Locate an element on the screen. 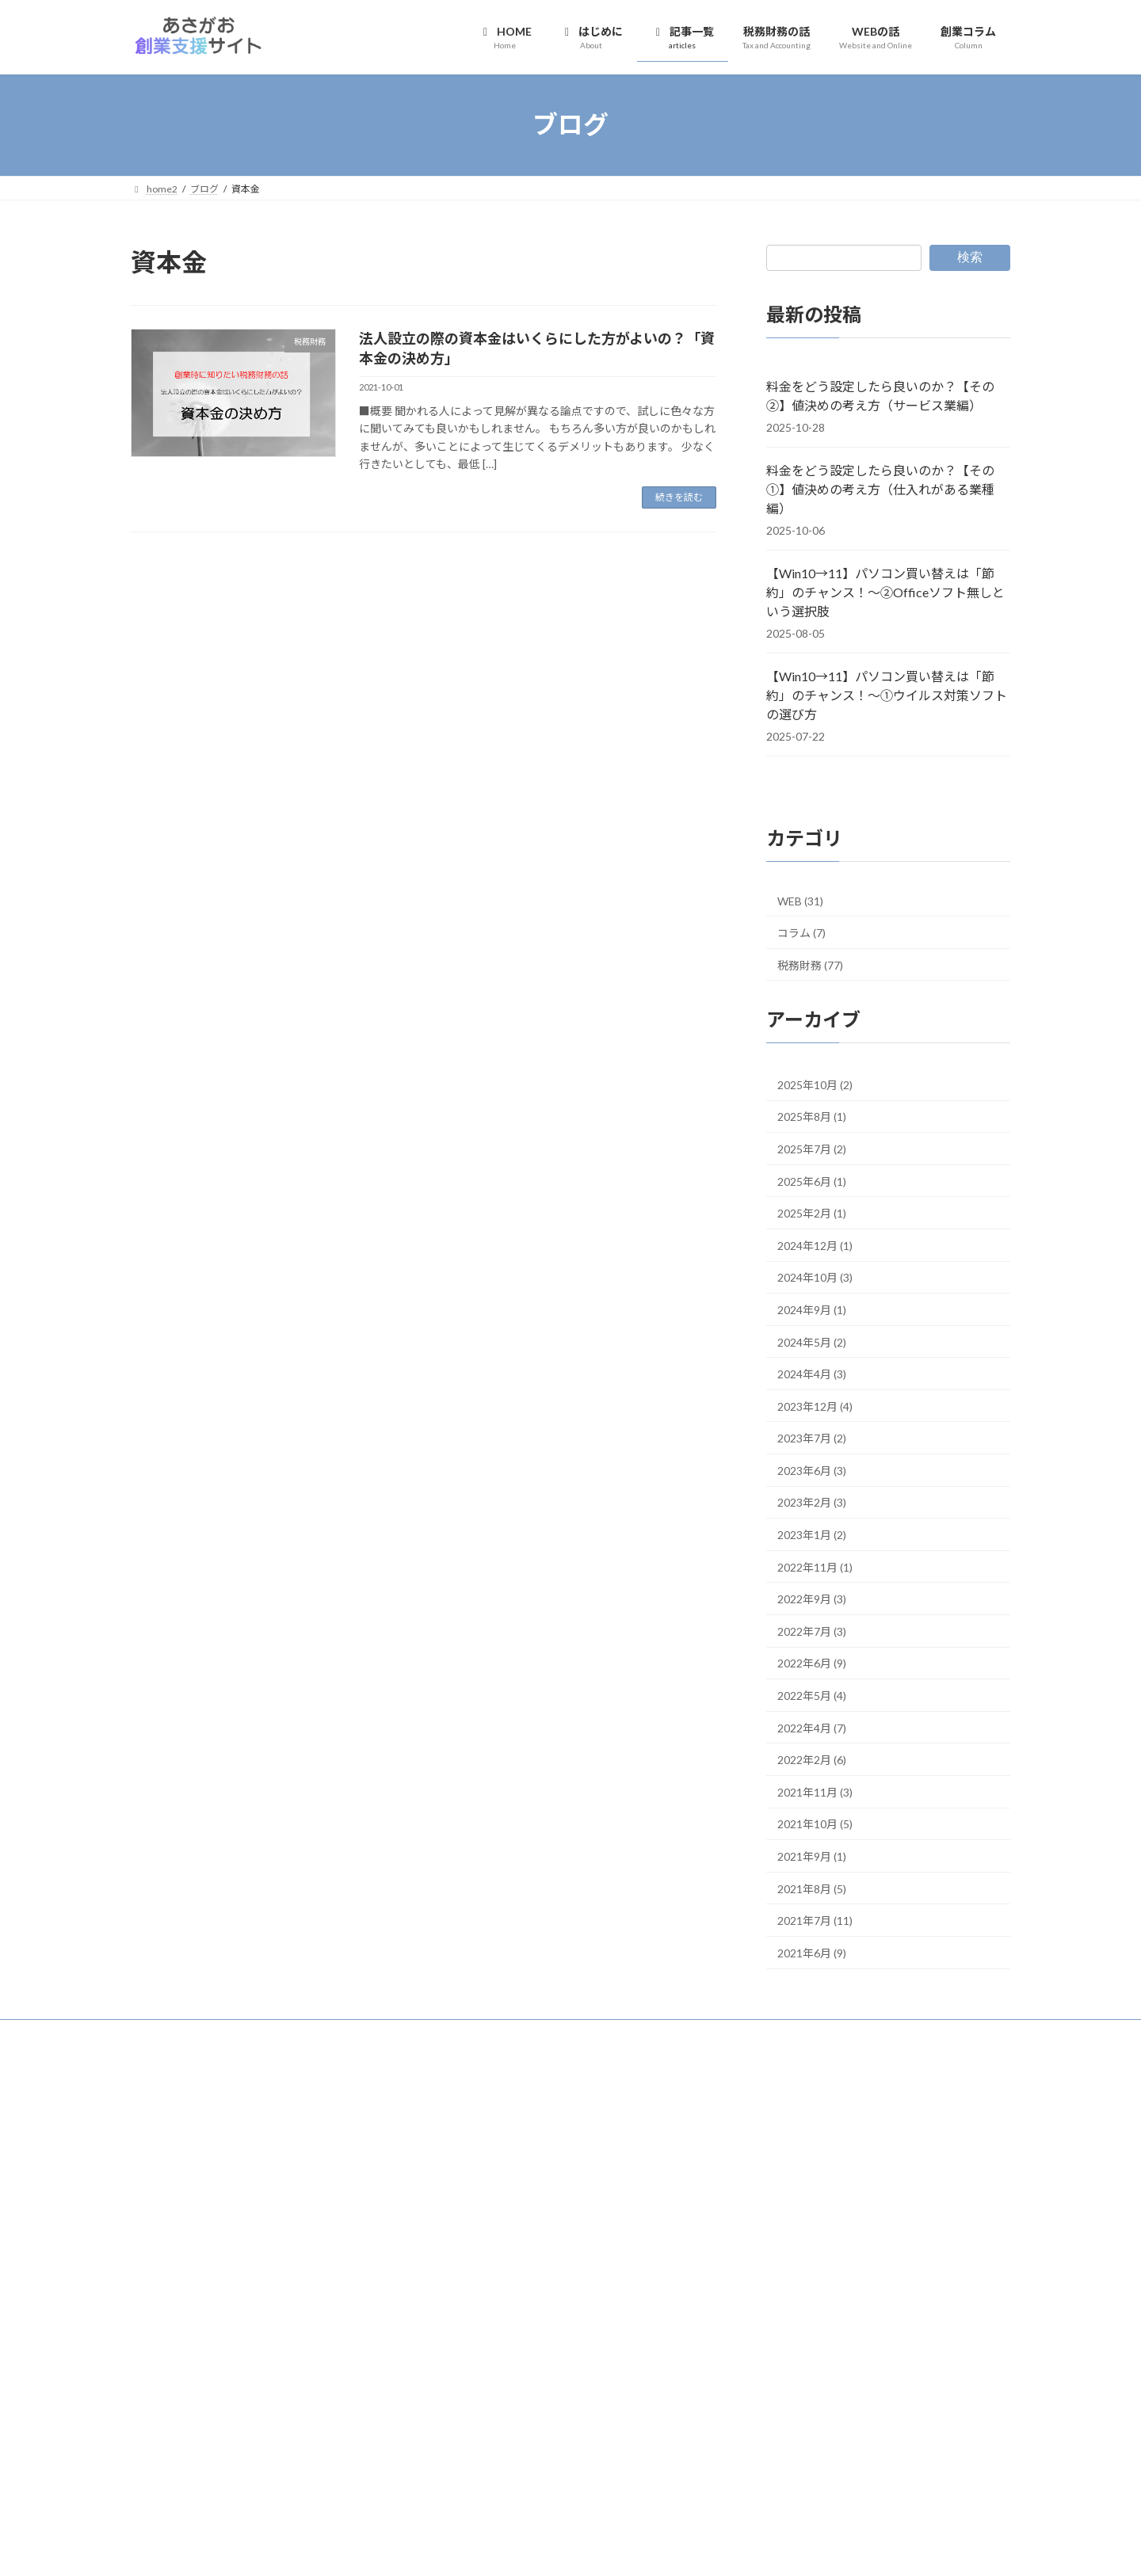  弥生会計 [弥生会計 (2個の項目)] is located at coordinates (330, 2411).